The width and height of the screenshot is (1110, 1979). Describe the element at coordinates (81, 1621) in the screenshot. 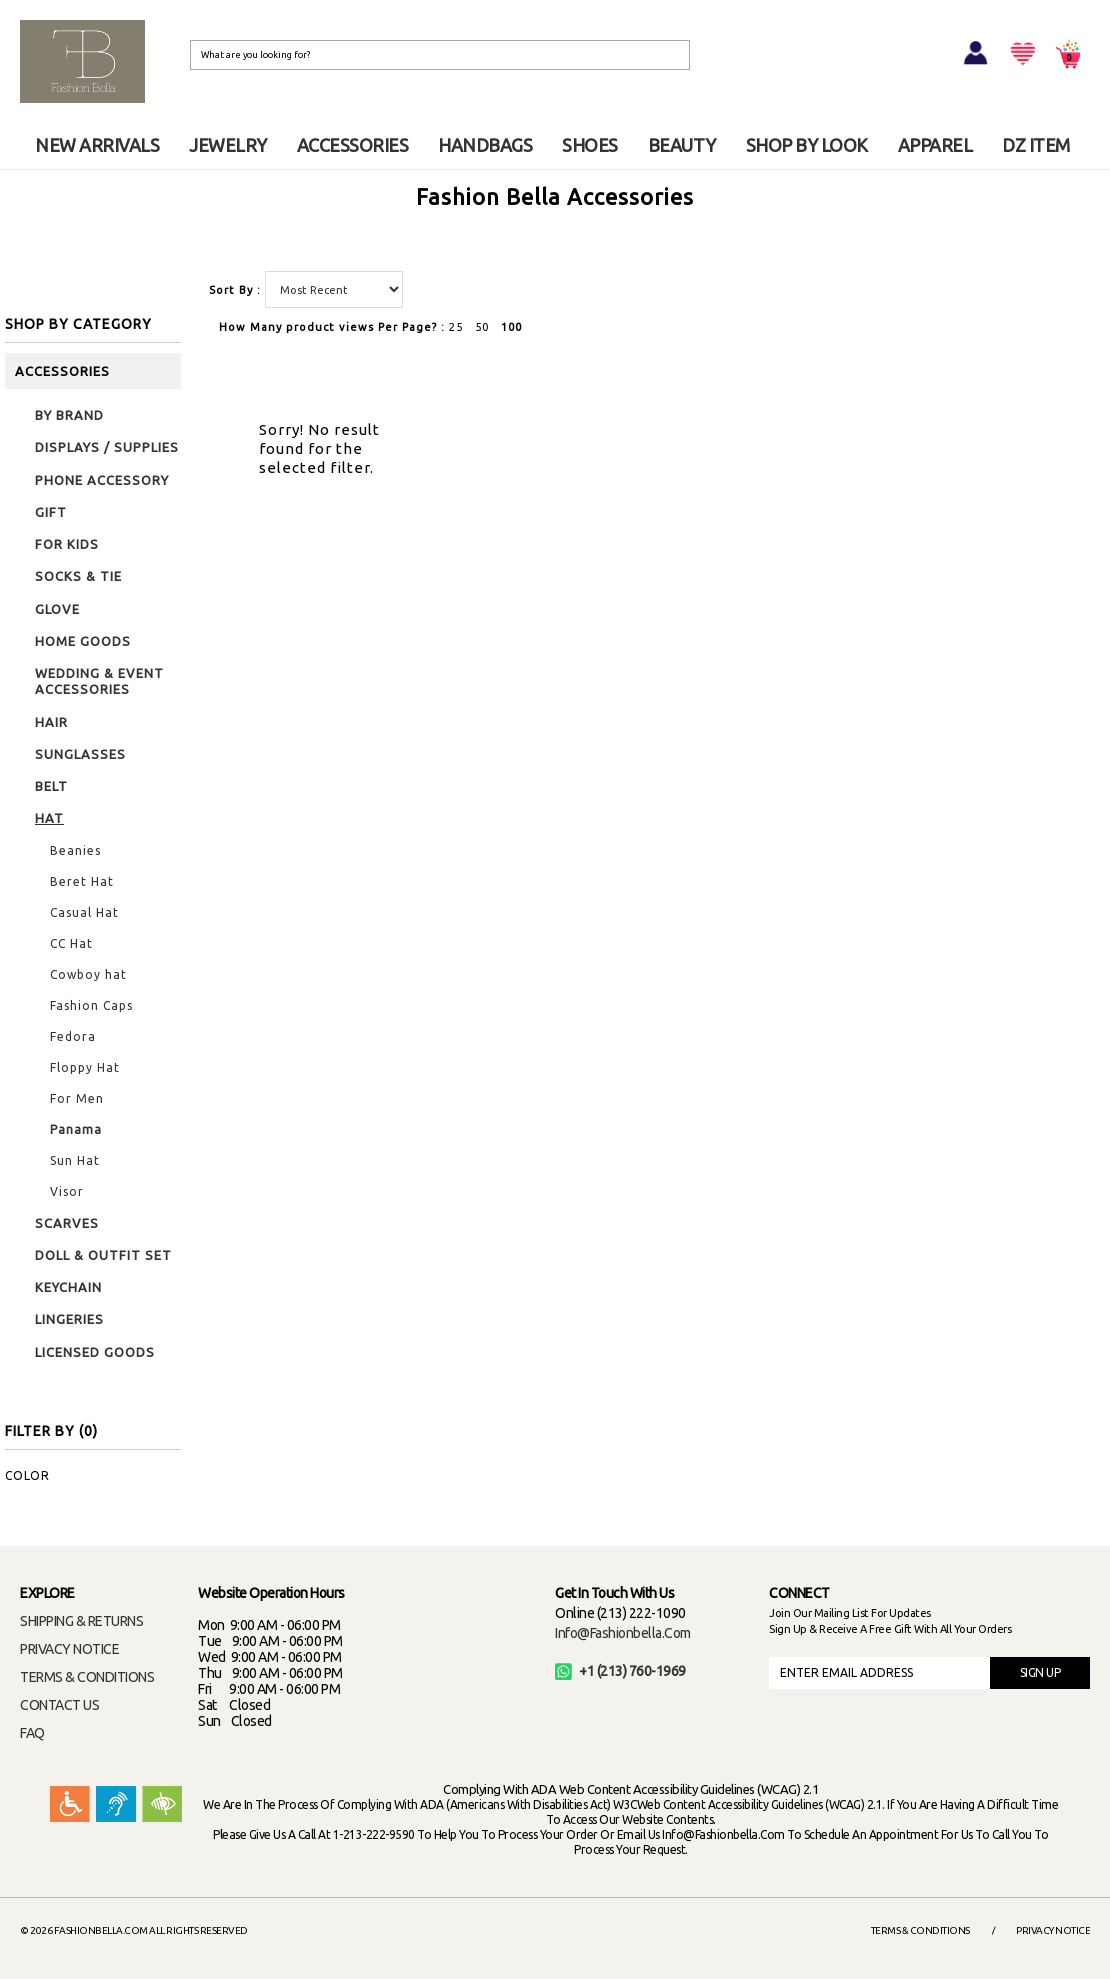

I see `SHIPPING & RETURNS` at that location.